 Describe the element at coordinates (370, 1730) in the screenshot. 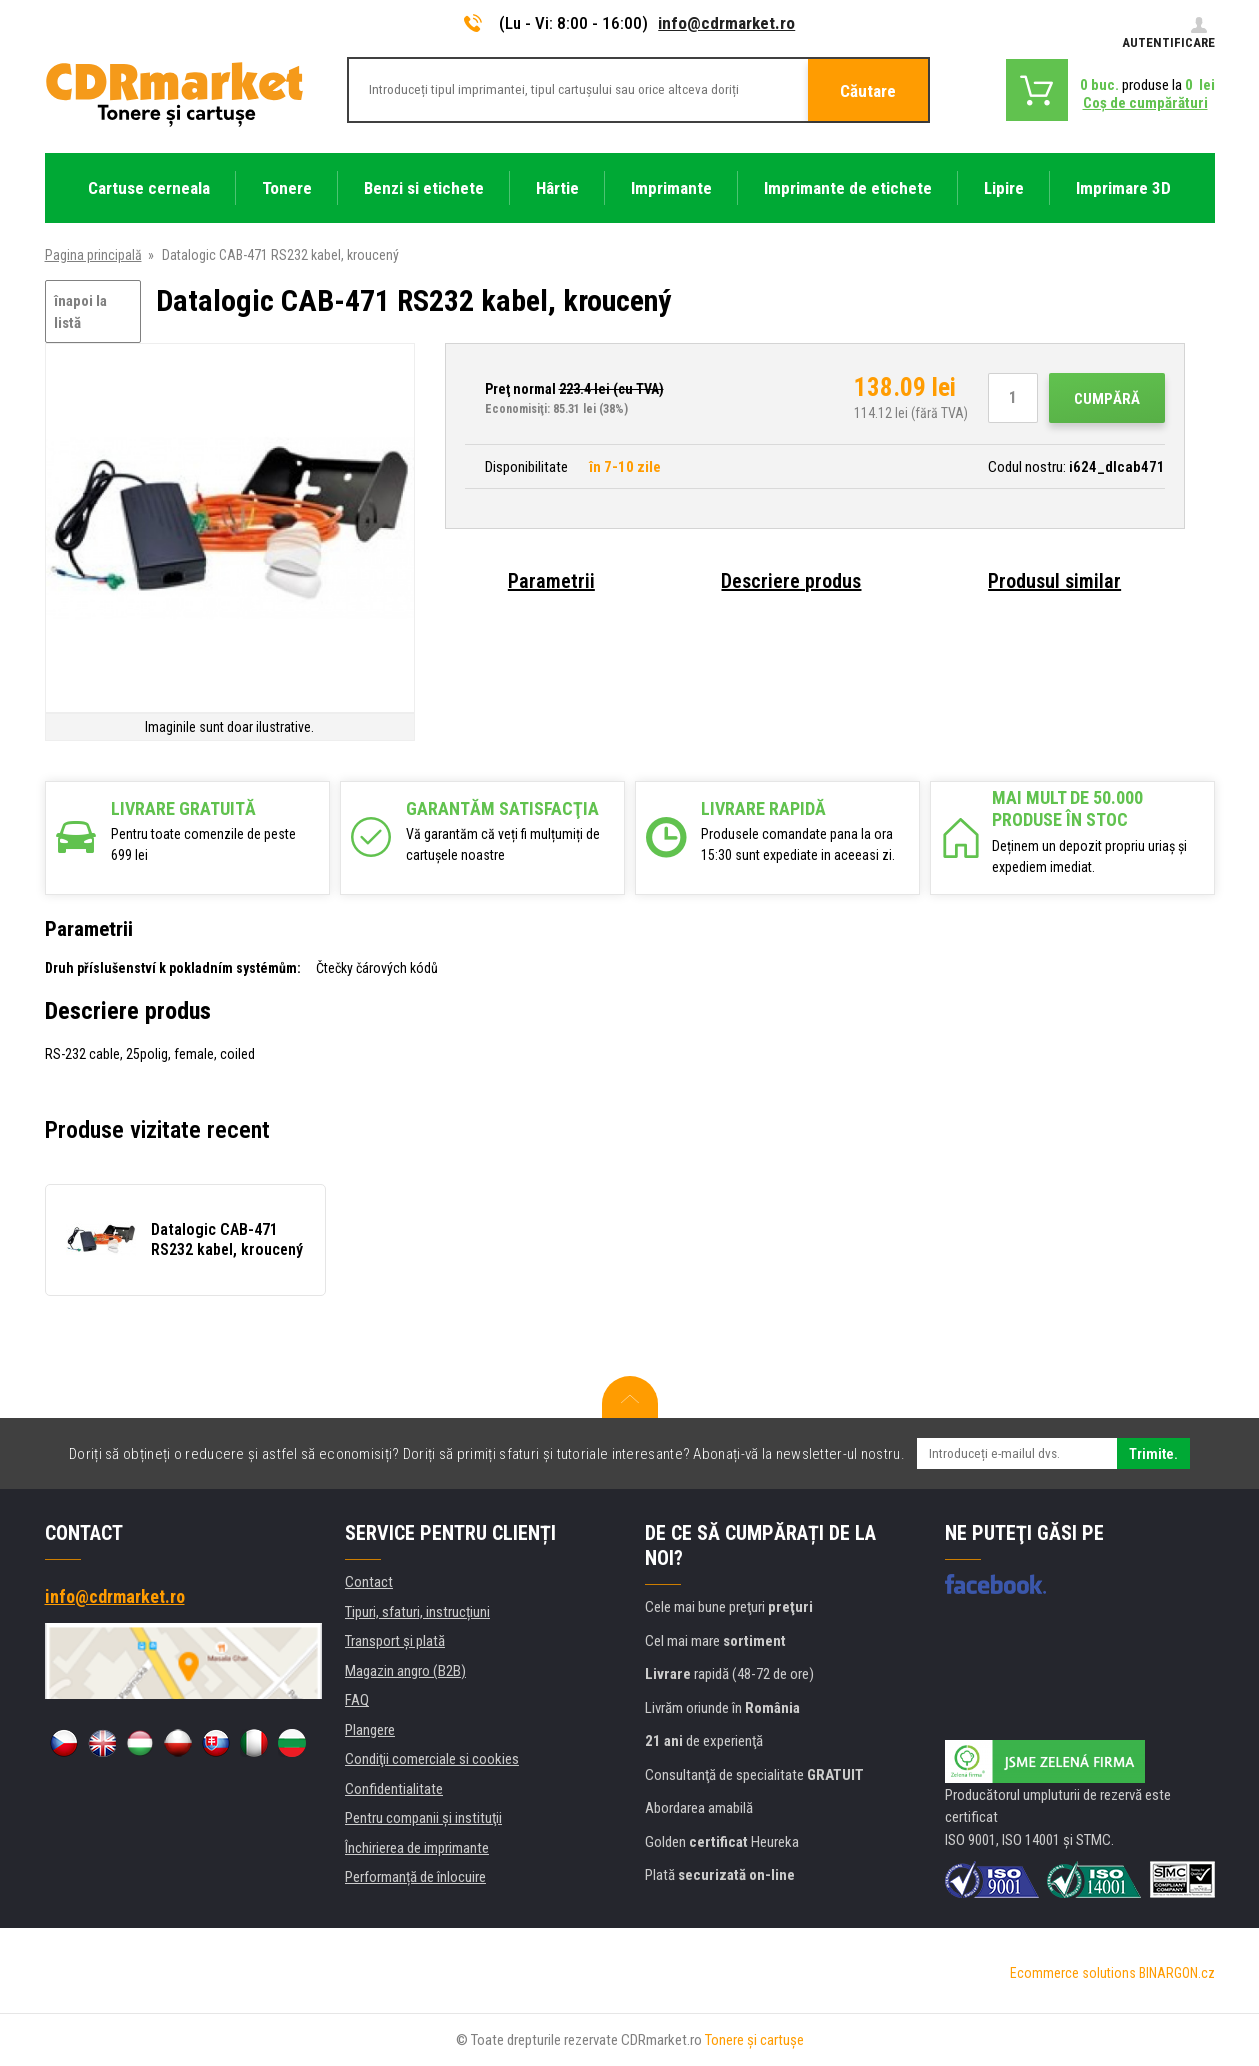

I see `Plangere` at that location.